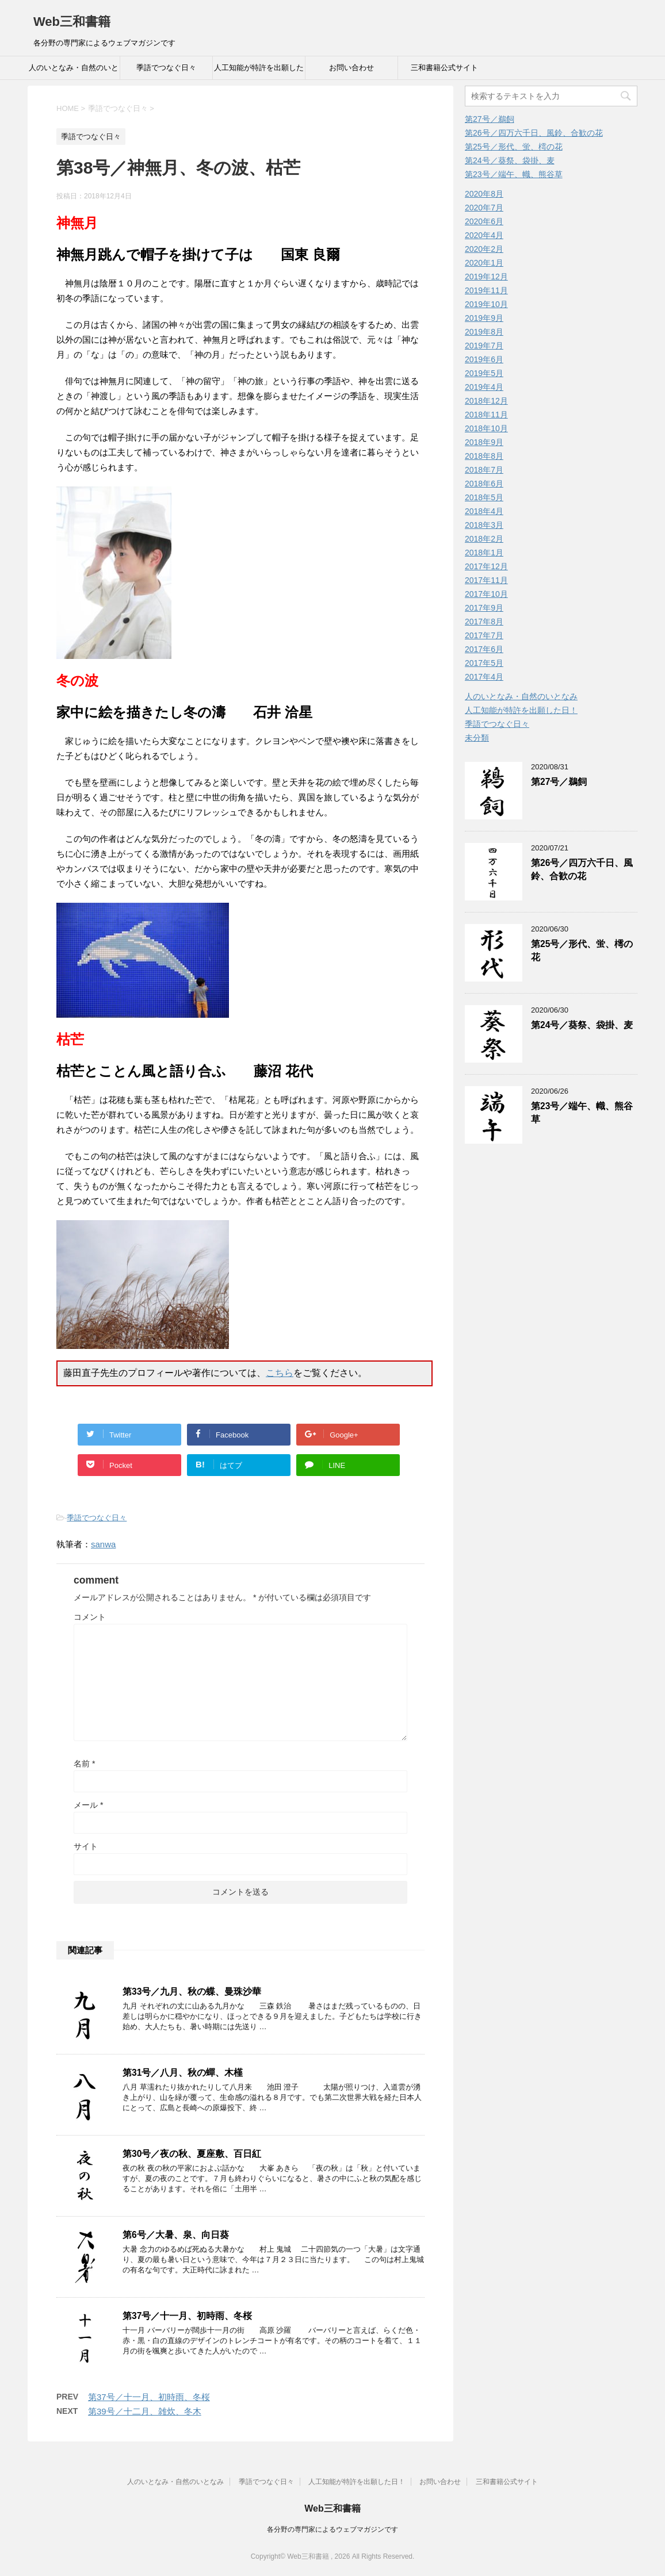 The height and width of the screenshot is (2576, 665). Describe the element at coordinates (444, 67) in the screenshot. I see `三和書籍公式サイト` at that location.